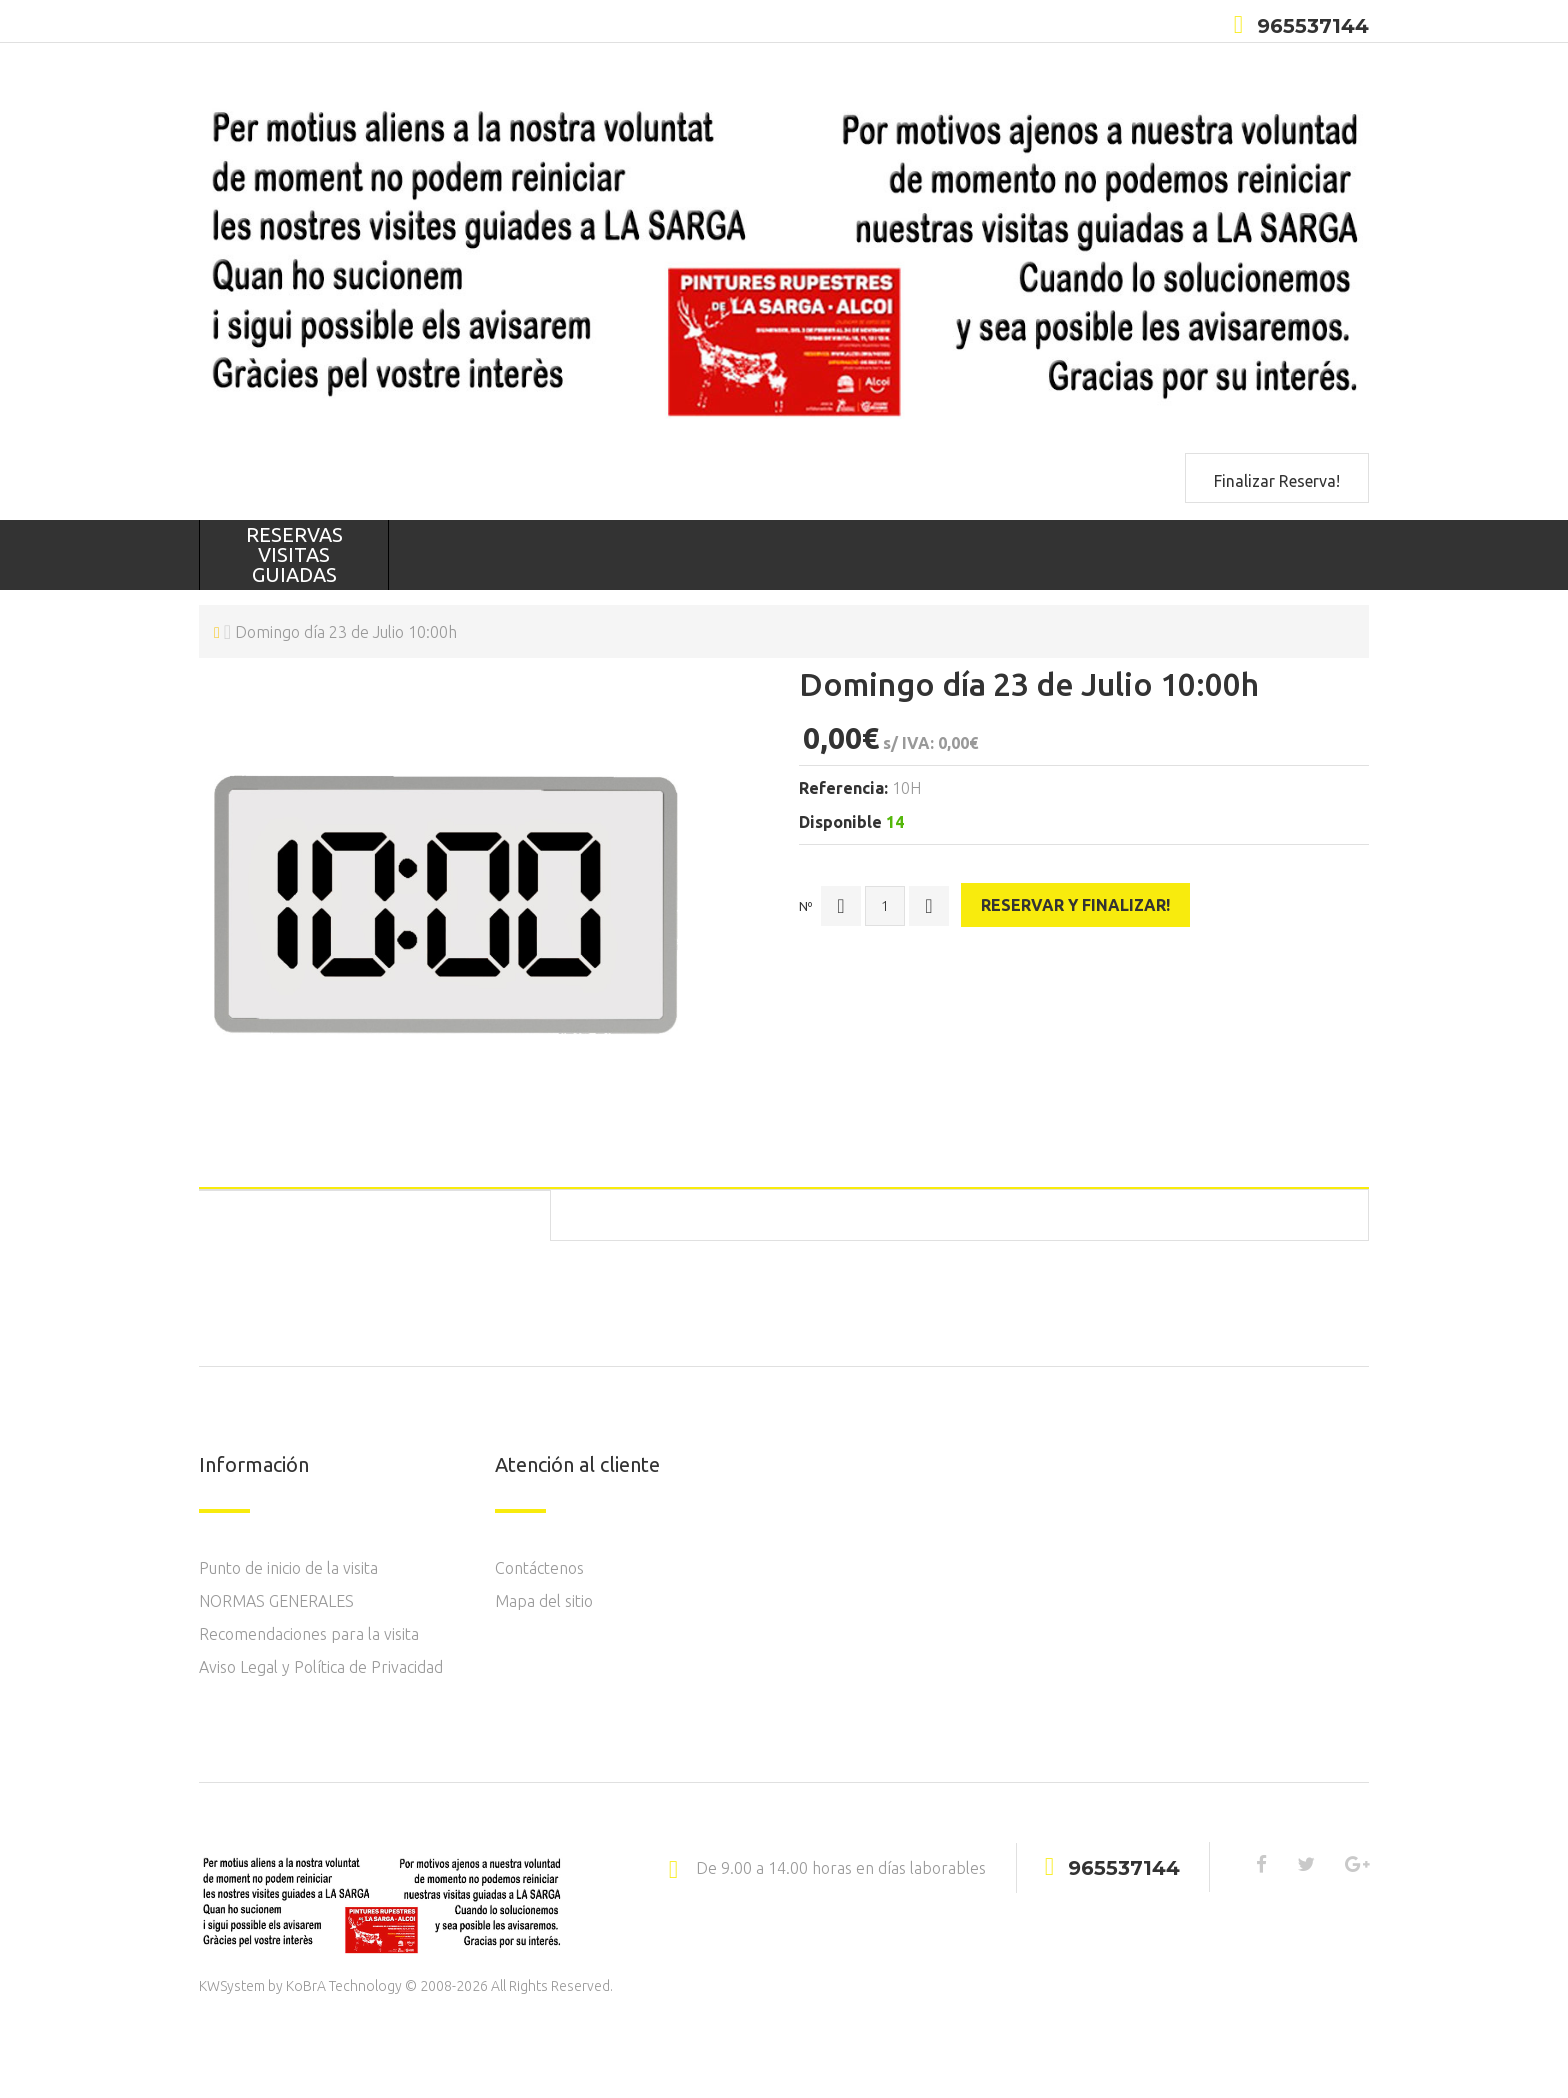 This screenshot has width=1568, height=2098. Describe the element at coordinates (805, 903) in the screenshot. I see `Nº` at that location.